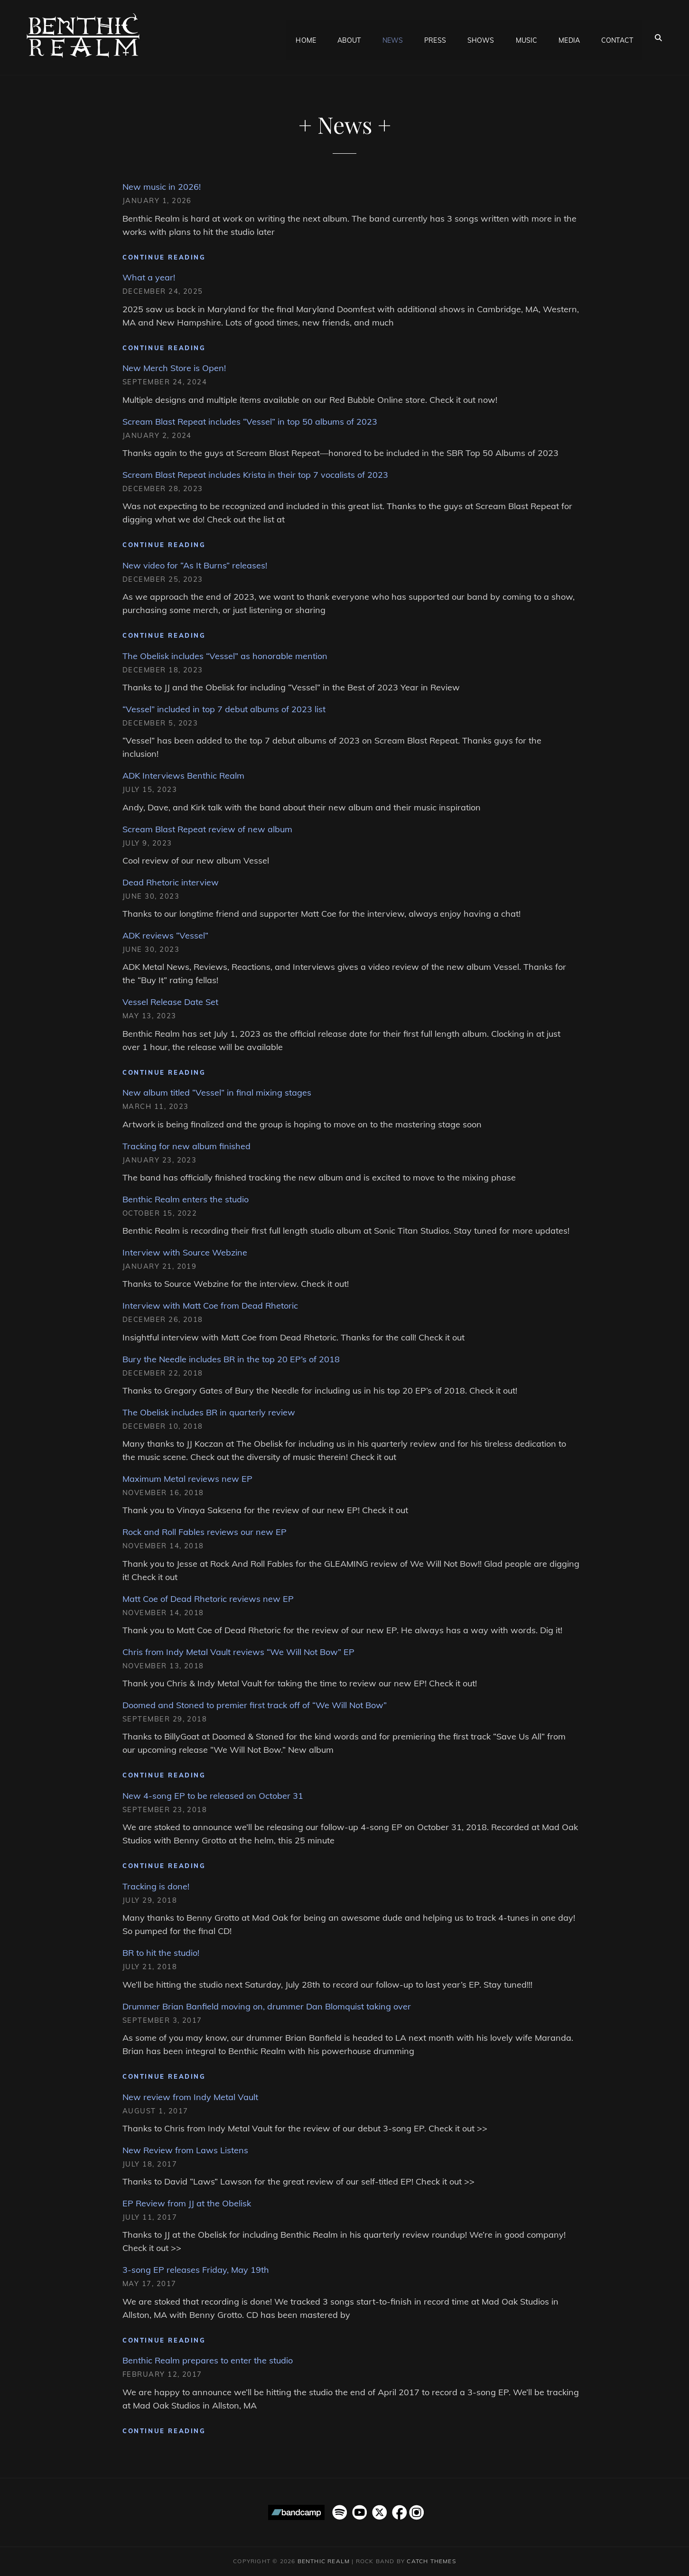 The width and height of the screenshot is (689, 2576). What do you see at coordinates (185, 1199) in the screenshot?
I see `Benthic Realm enters the studio` at bounding box center [185, 1199].